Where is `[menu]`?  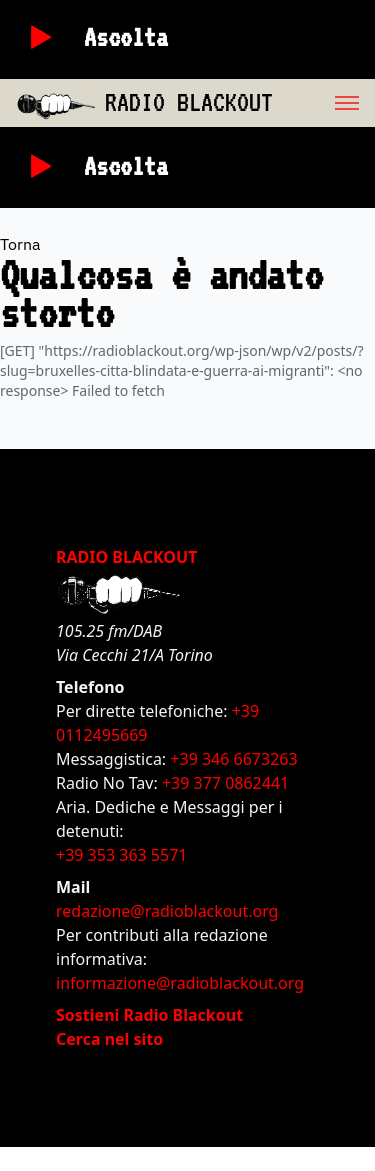
[menu] is located at coordinates (324, 103).